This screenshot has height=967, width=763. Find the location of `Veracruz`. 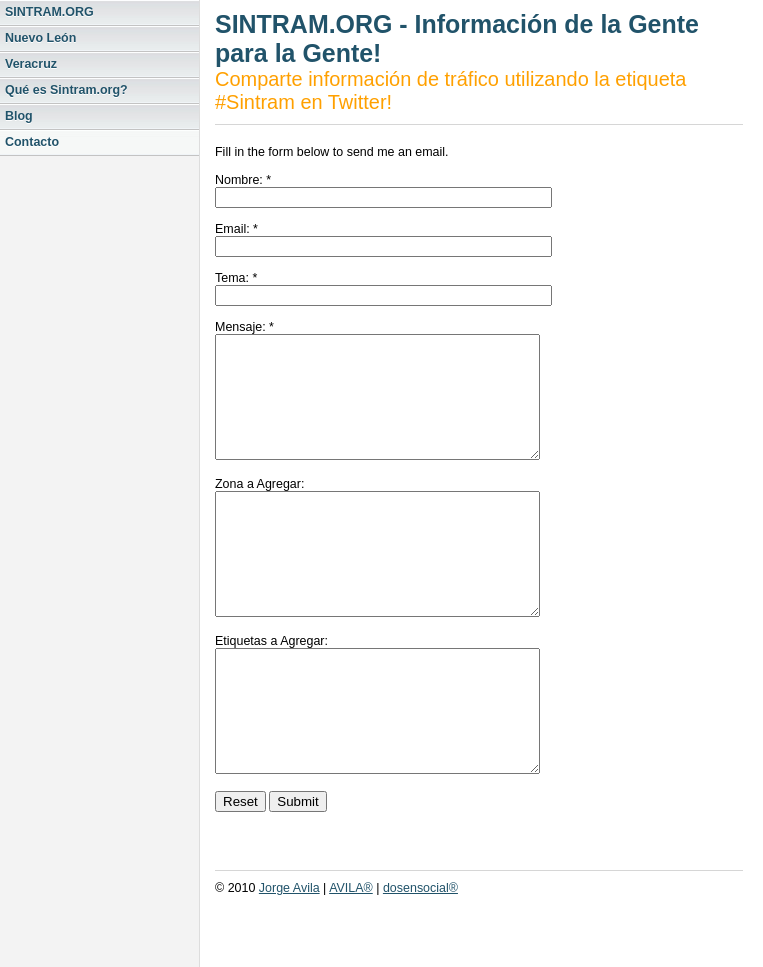

Veracruz is located at coordinates (31, 64).